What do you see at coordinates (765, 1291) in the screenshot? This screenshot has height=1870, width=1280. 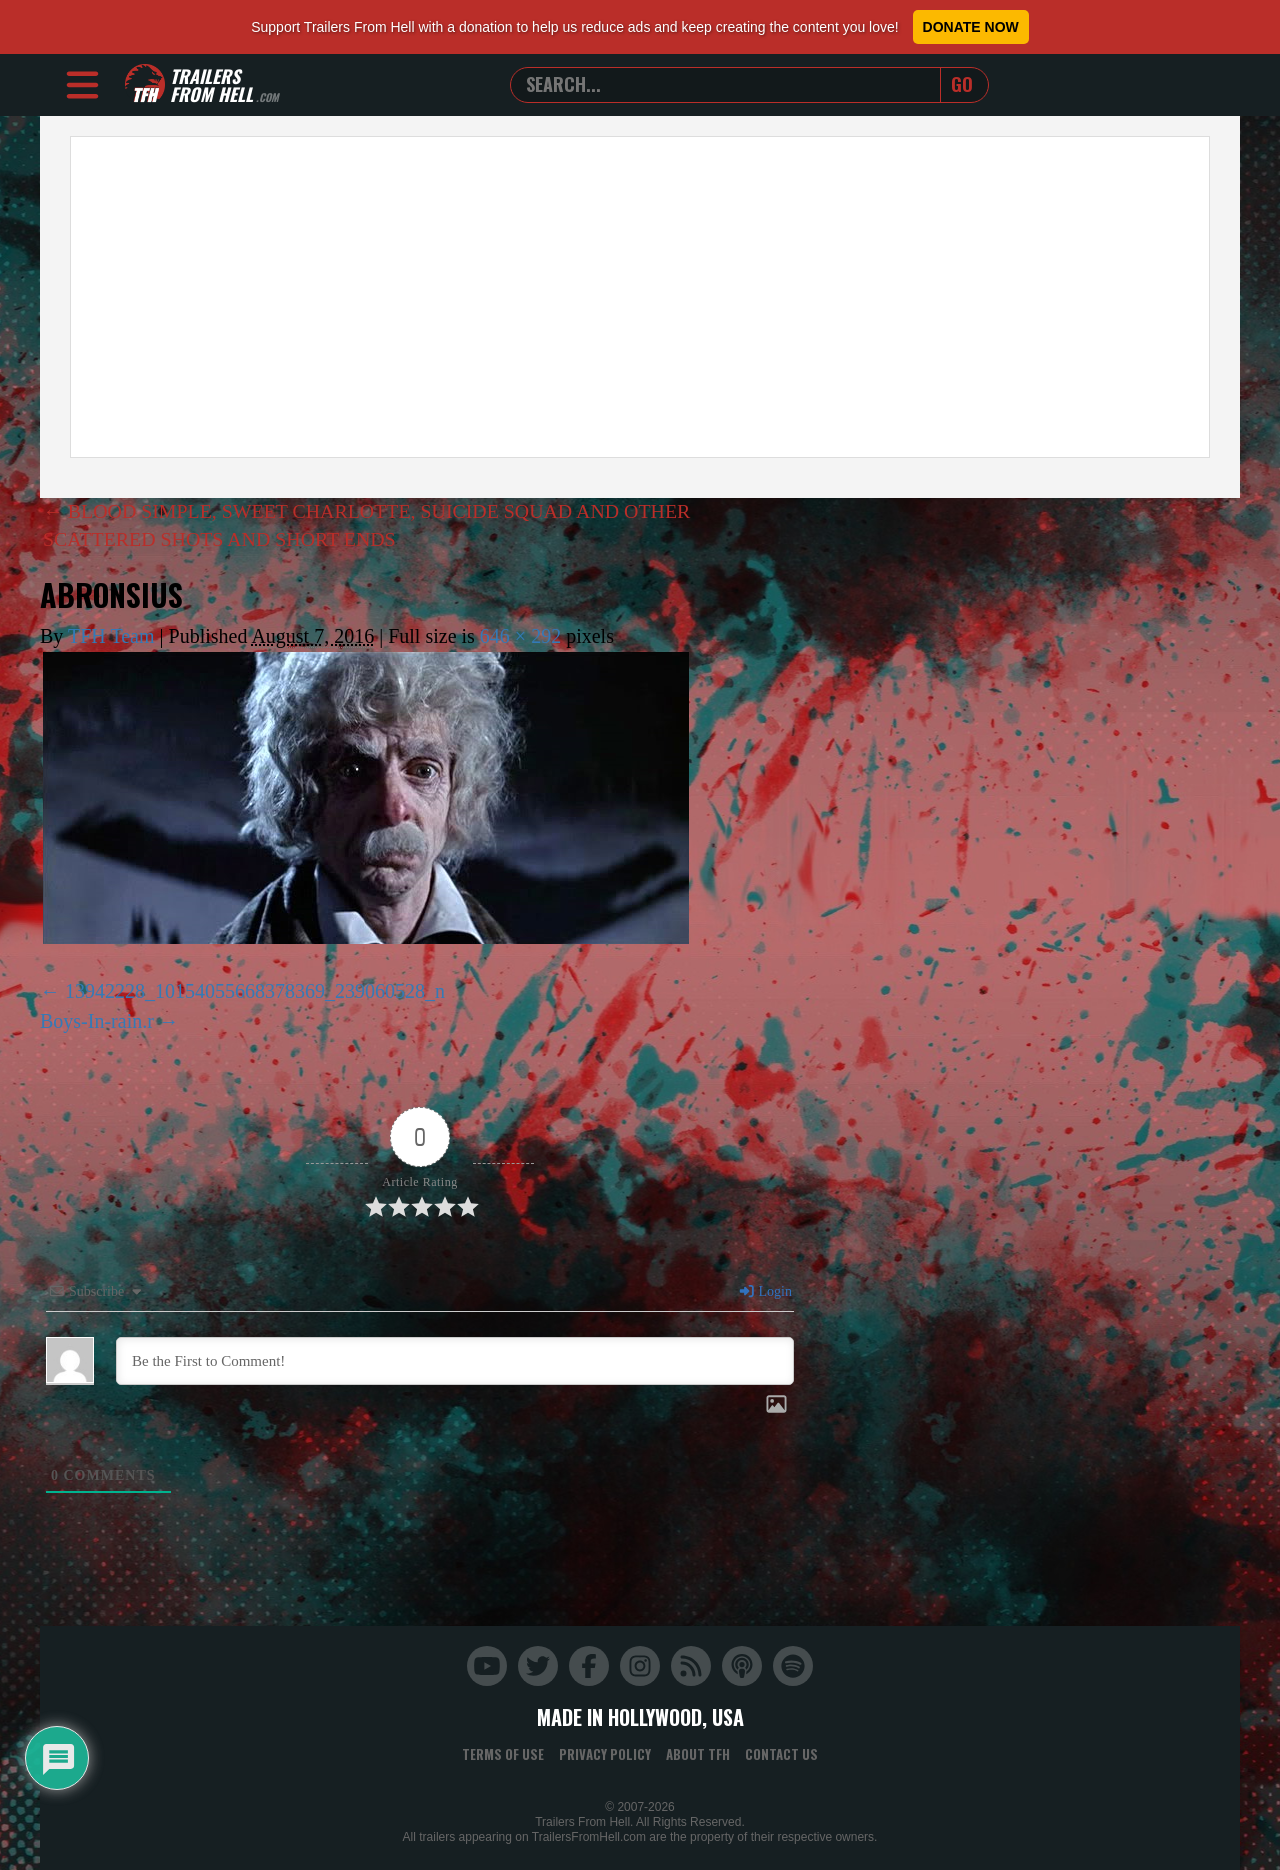 I see `Login` at bounding box center [765, 1291].